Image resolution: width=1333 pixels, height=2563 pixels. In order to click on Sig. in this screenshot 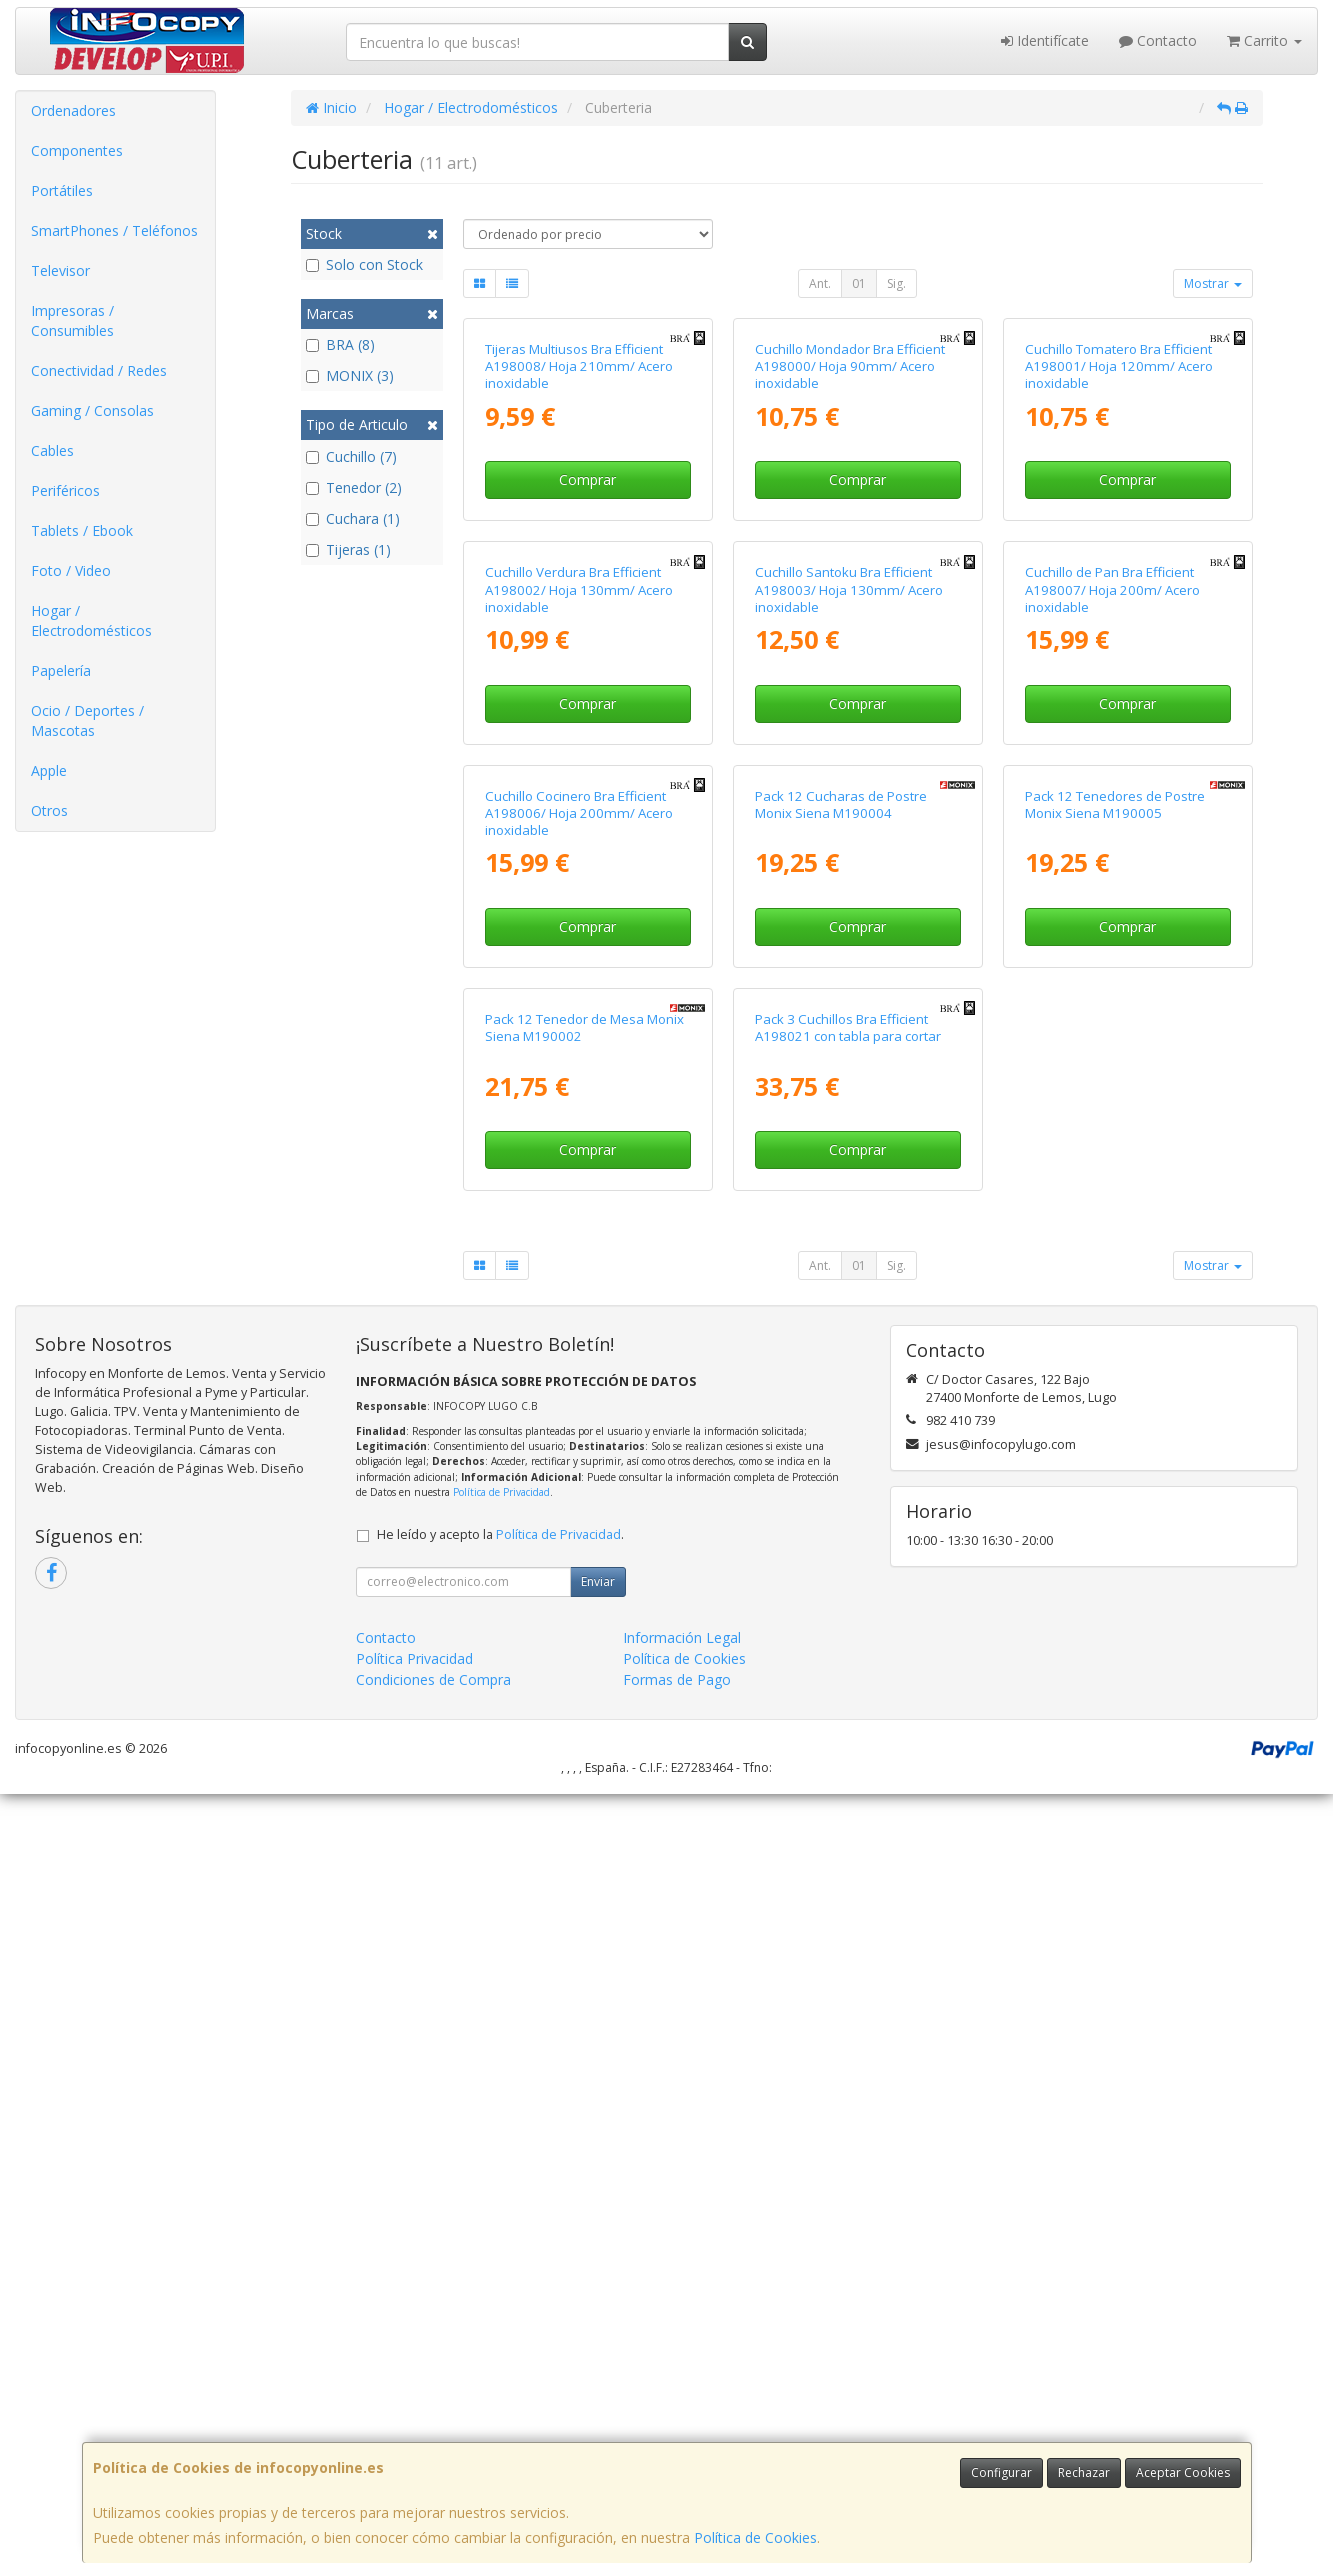, I will do `click(896, 283)`.